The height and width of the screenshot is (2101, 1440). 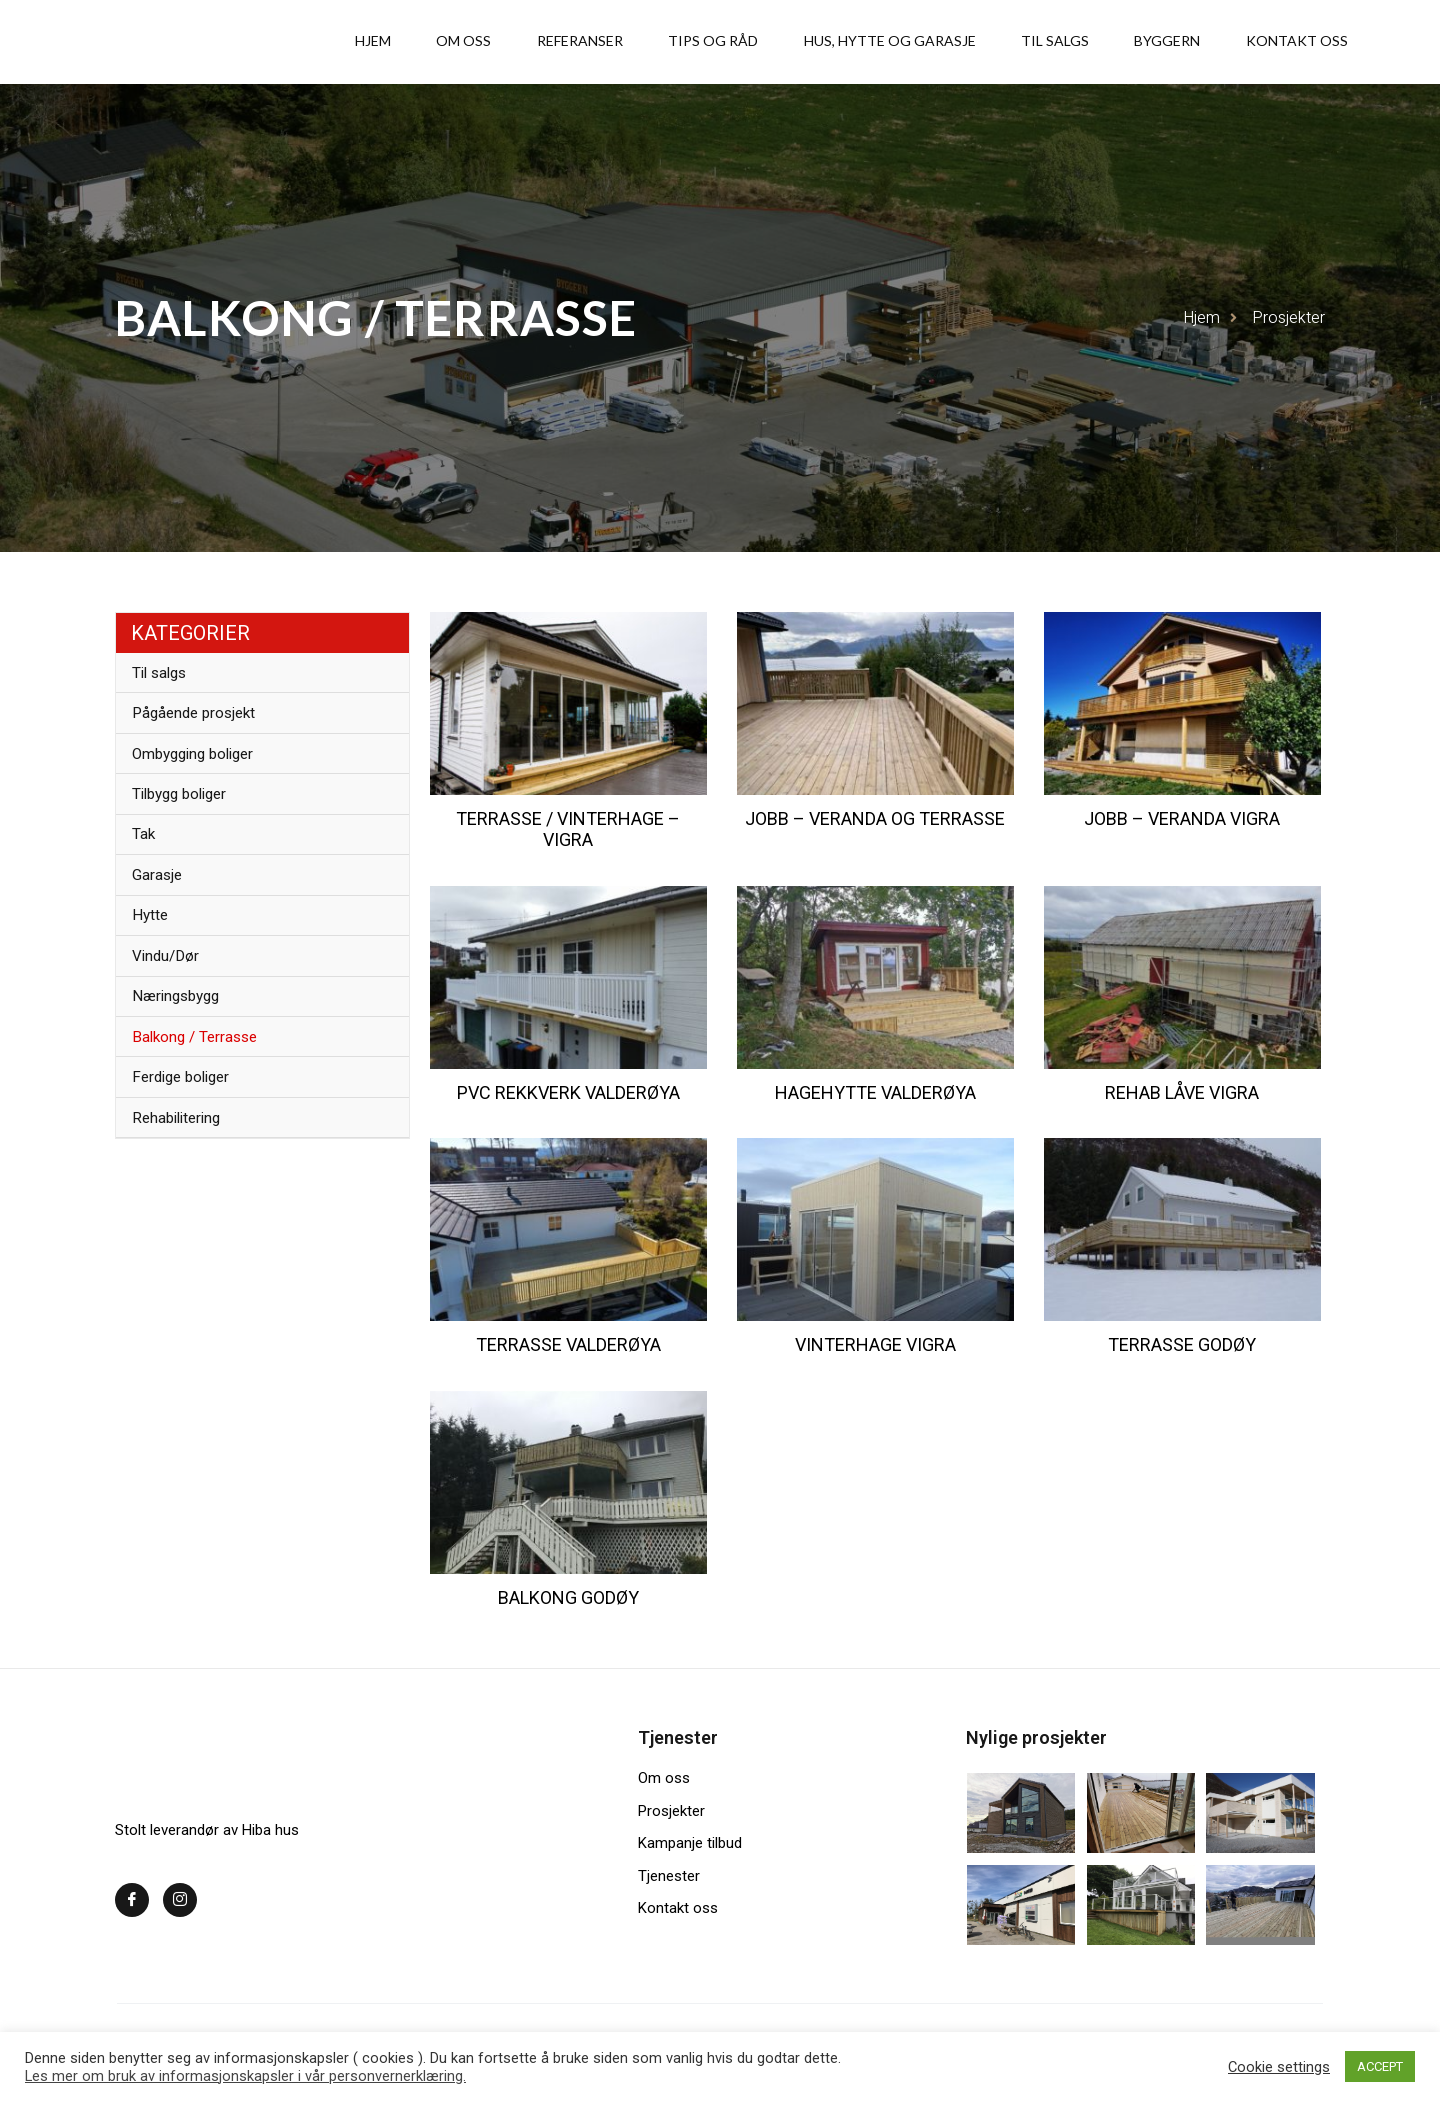 I want to click on Garasje, so click(x=162, y=910).